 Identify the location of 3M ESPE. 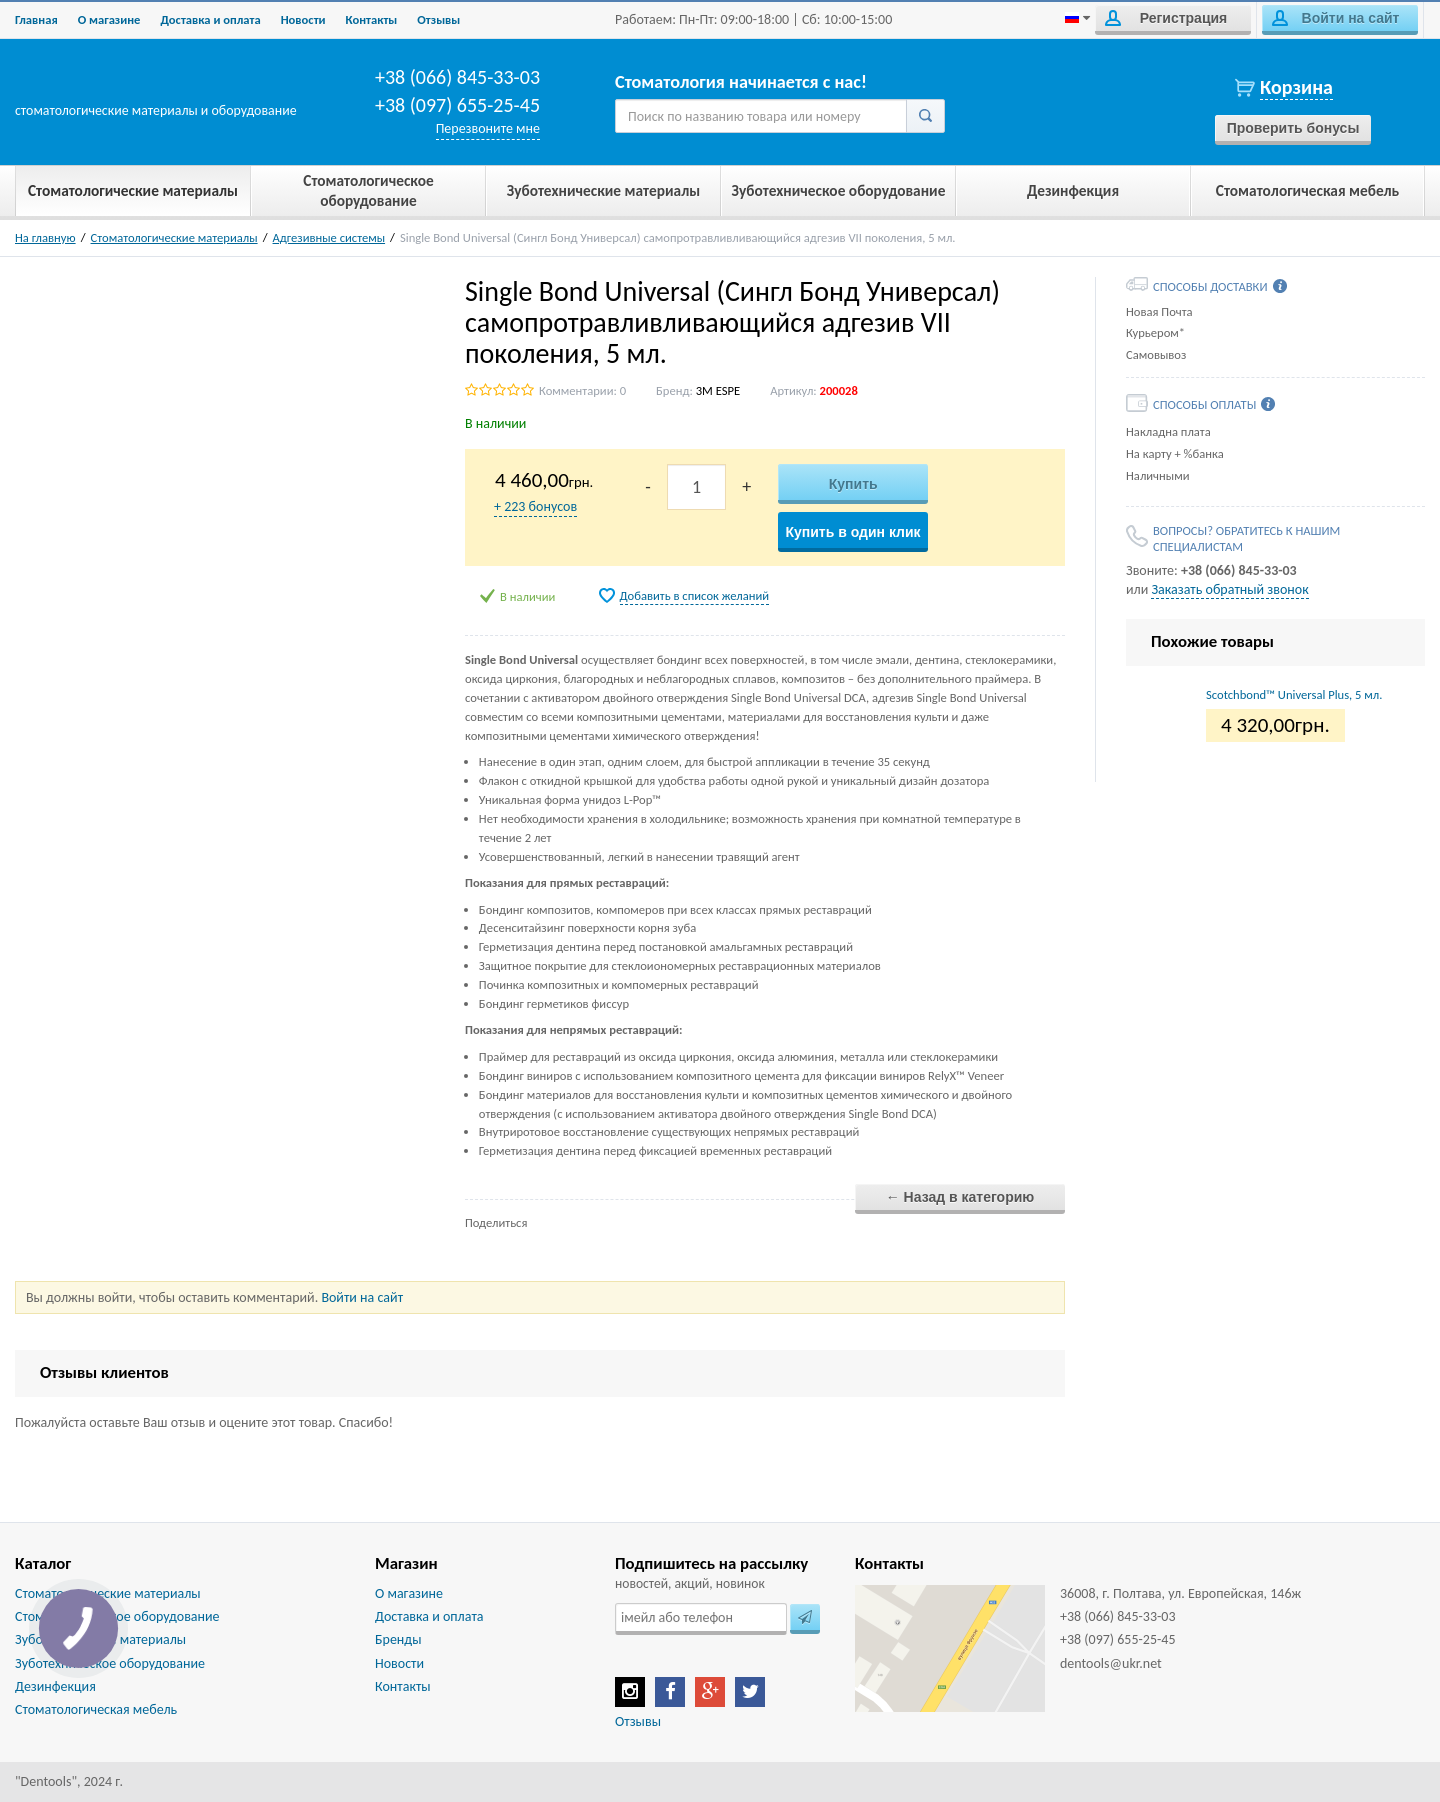
(718, 390).